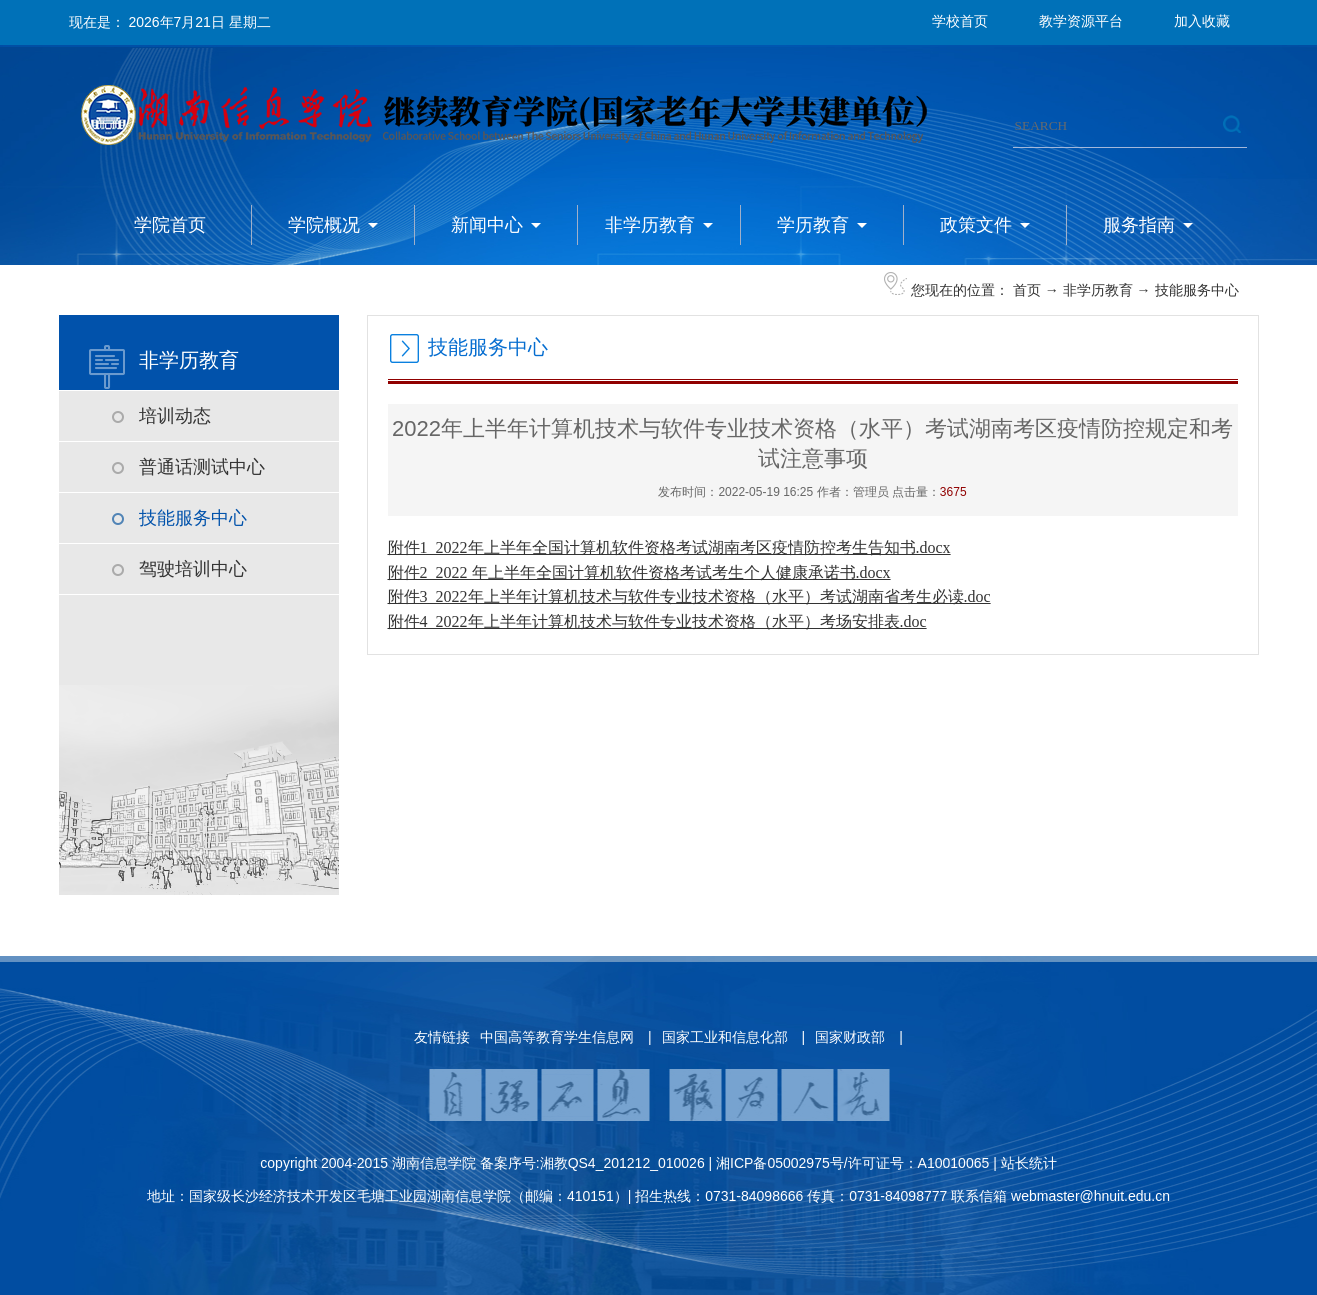 The image size is (1317, 1295). What do you see at coordinates (960, 21) in the screenshot?
I see `学校首页` at bounding box center [960, 21].